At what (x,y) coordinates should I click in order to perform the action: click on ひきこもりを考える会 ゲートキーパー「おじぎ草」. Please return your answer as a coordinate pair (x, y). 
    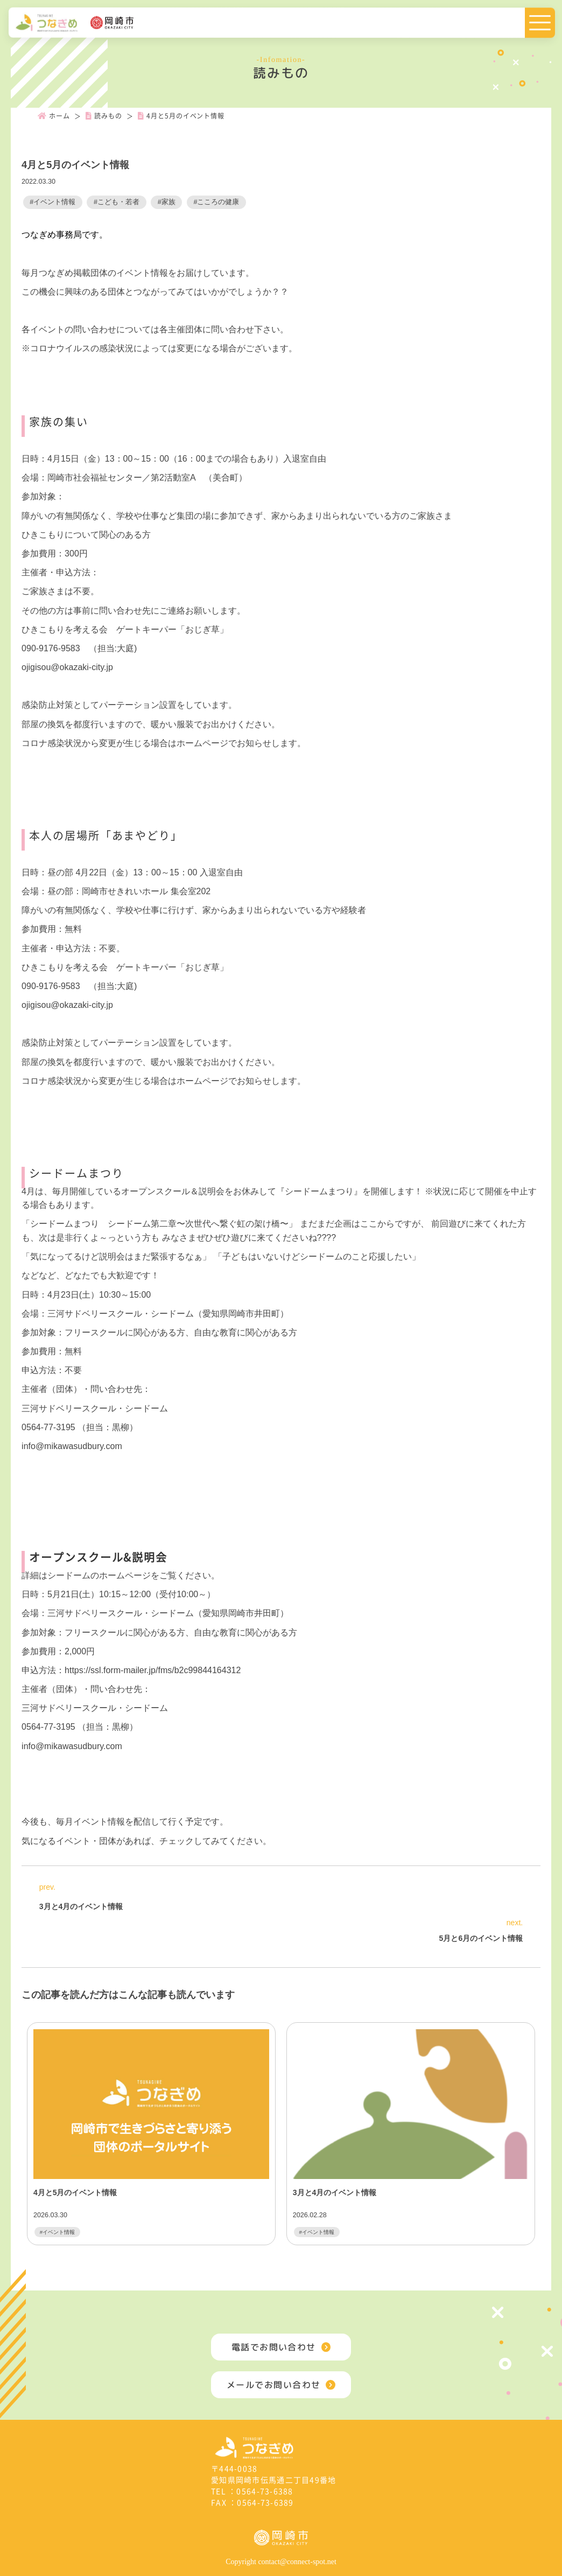
    Looking at the image, I should click on (125, 967).